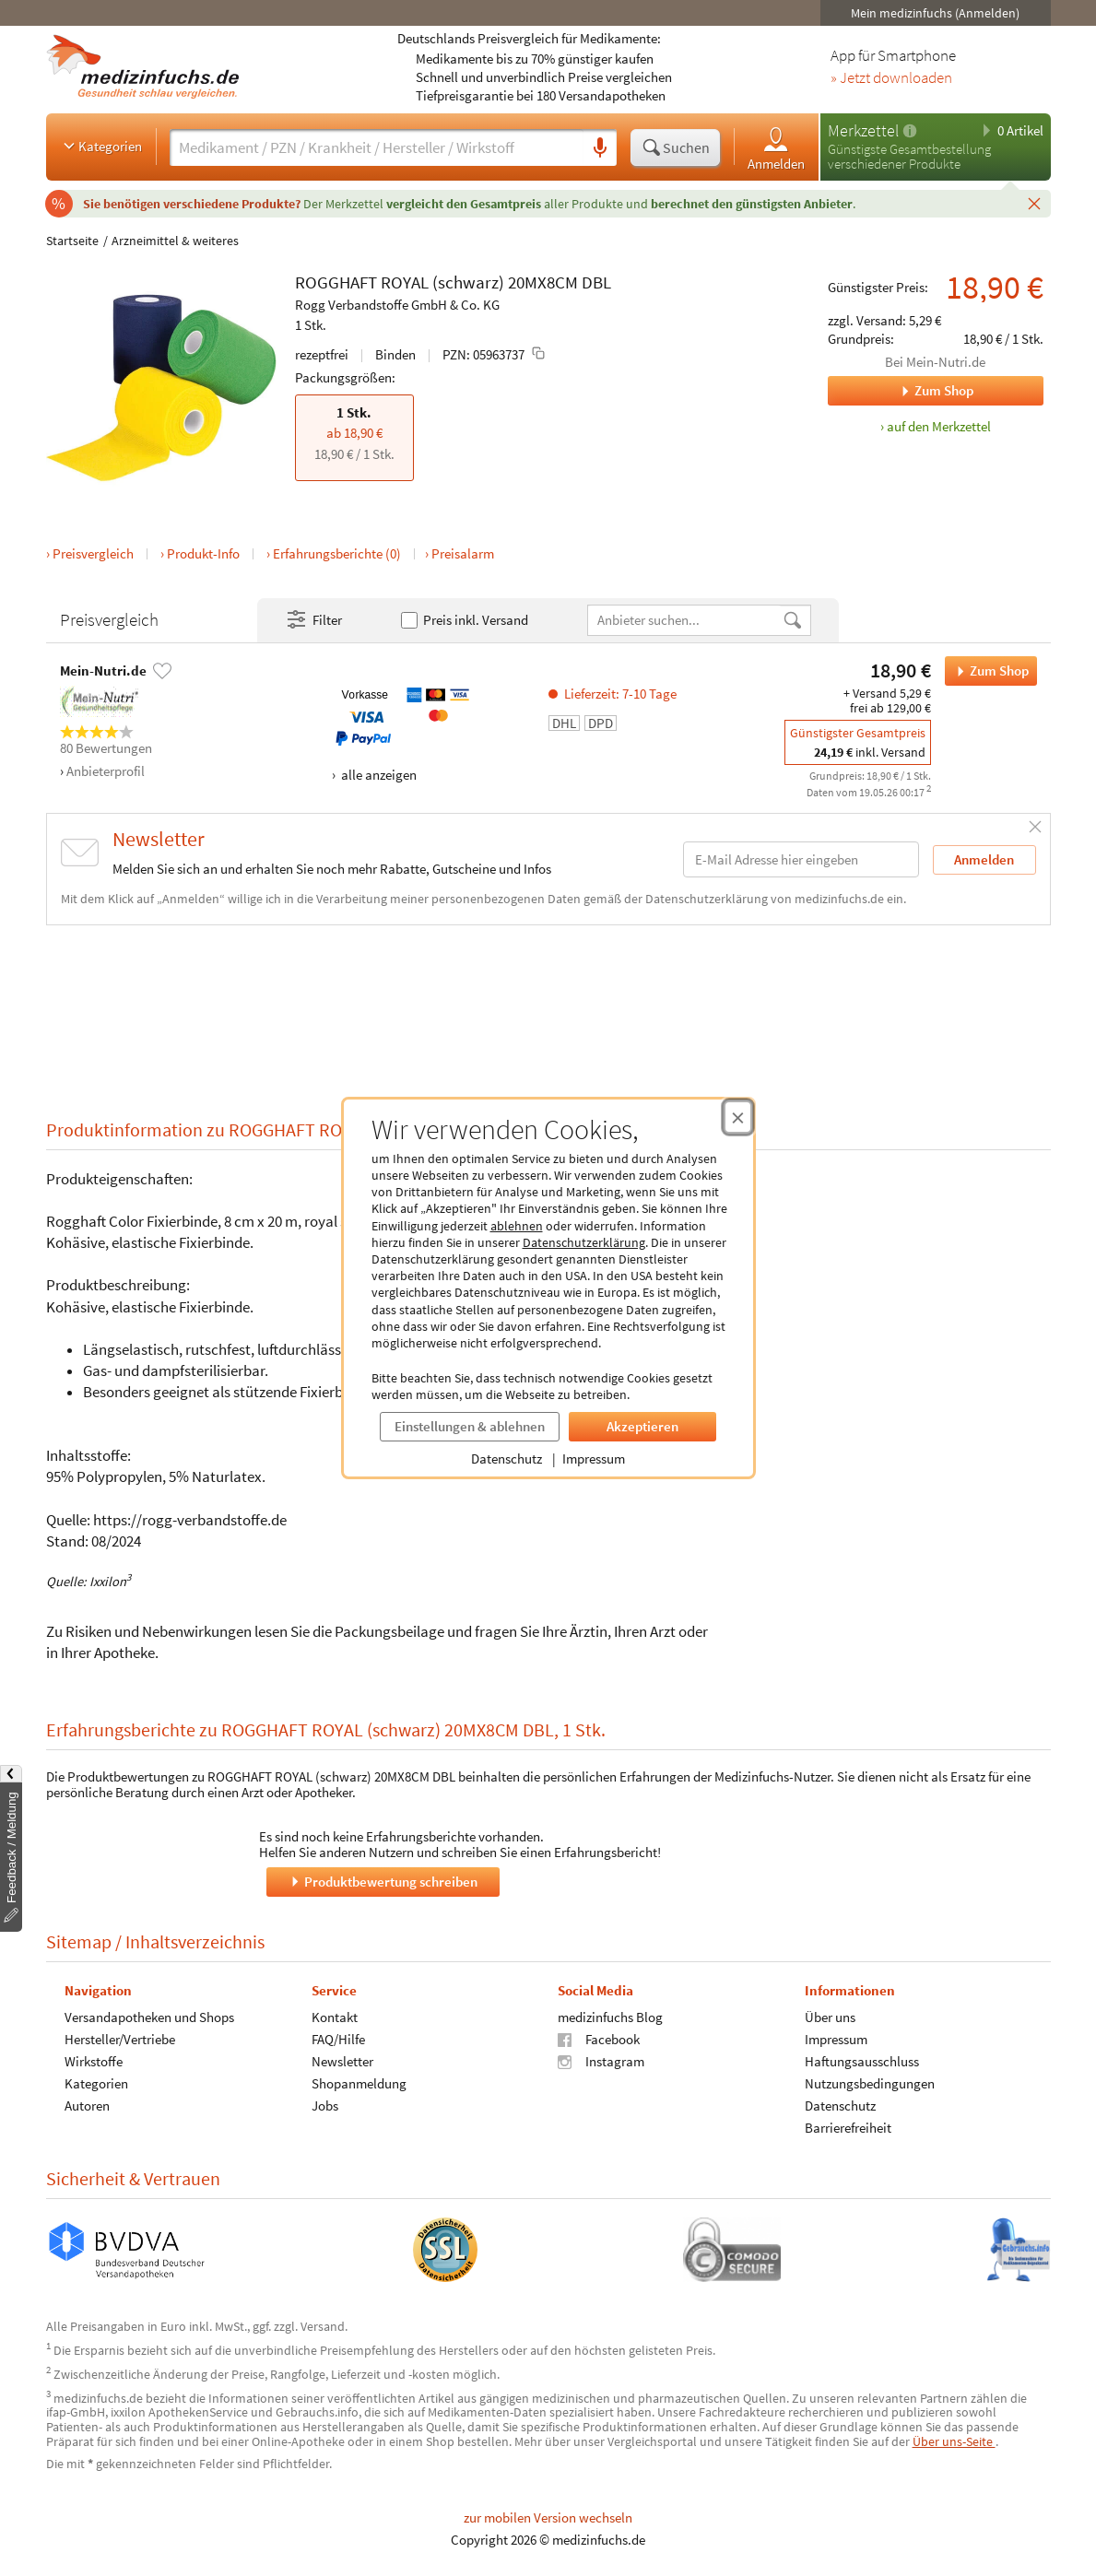 This screenshot has height=2576, width=1096. Describe the element at coordinates (847, 2127) in the screenshot. I see `Barrierefreiheit` at that location.